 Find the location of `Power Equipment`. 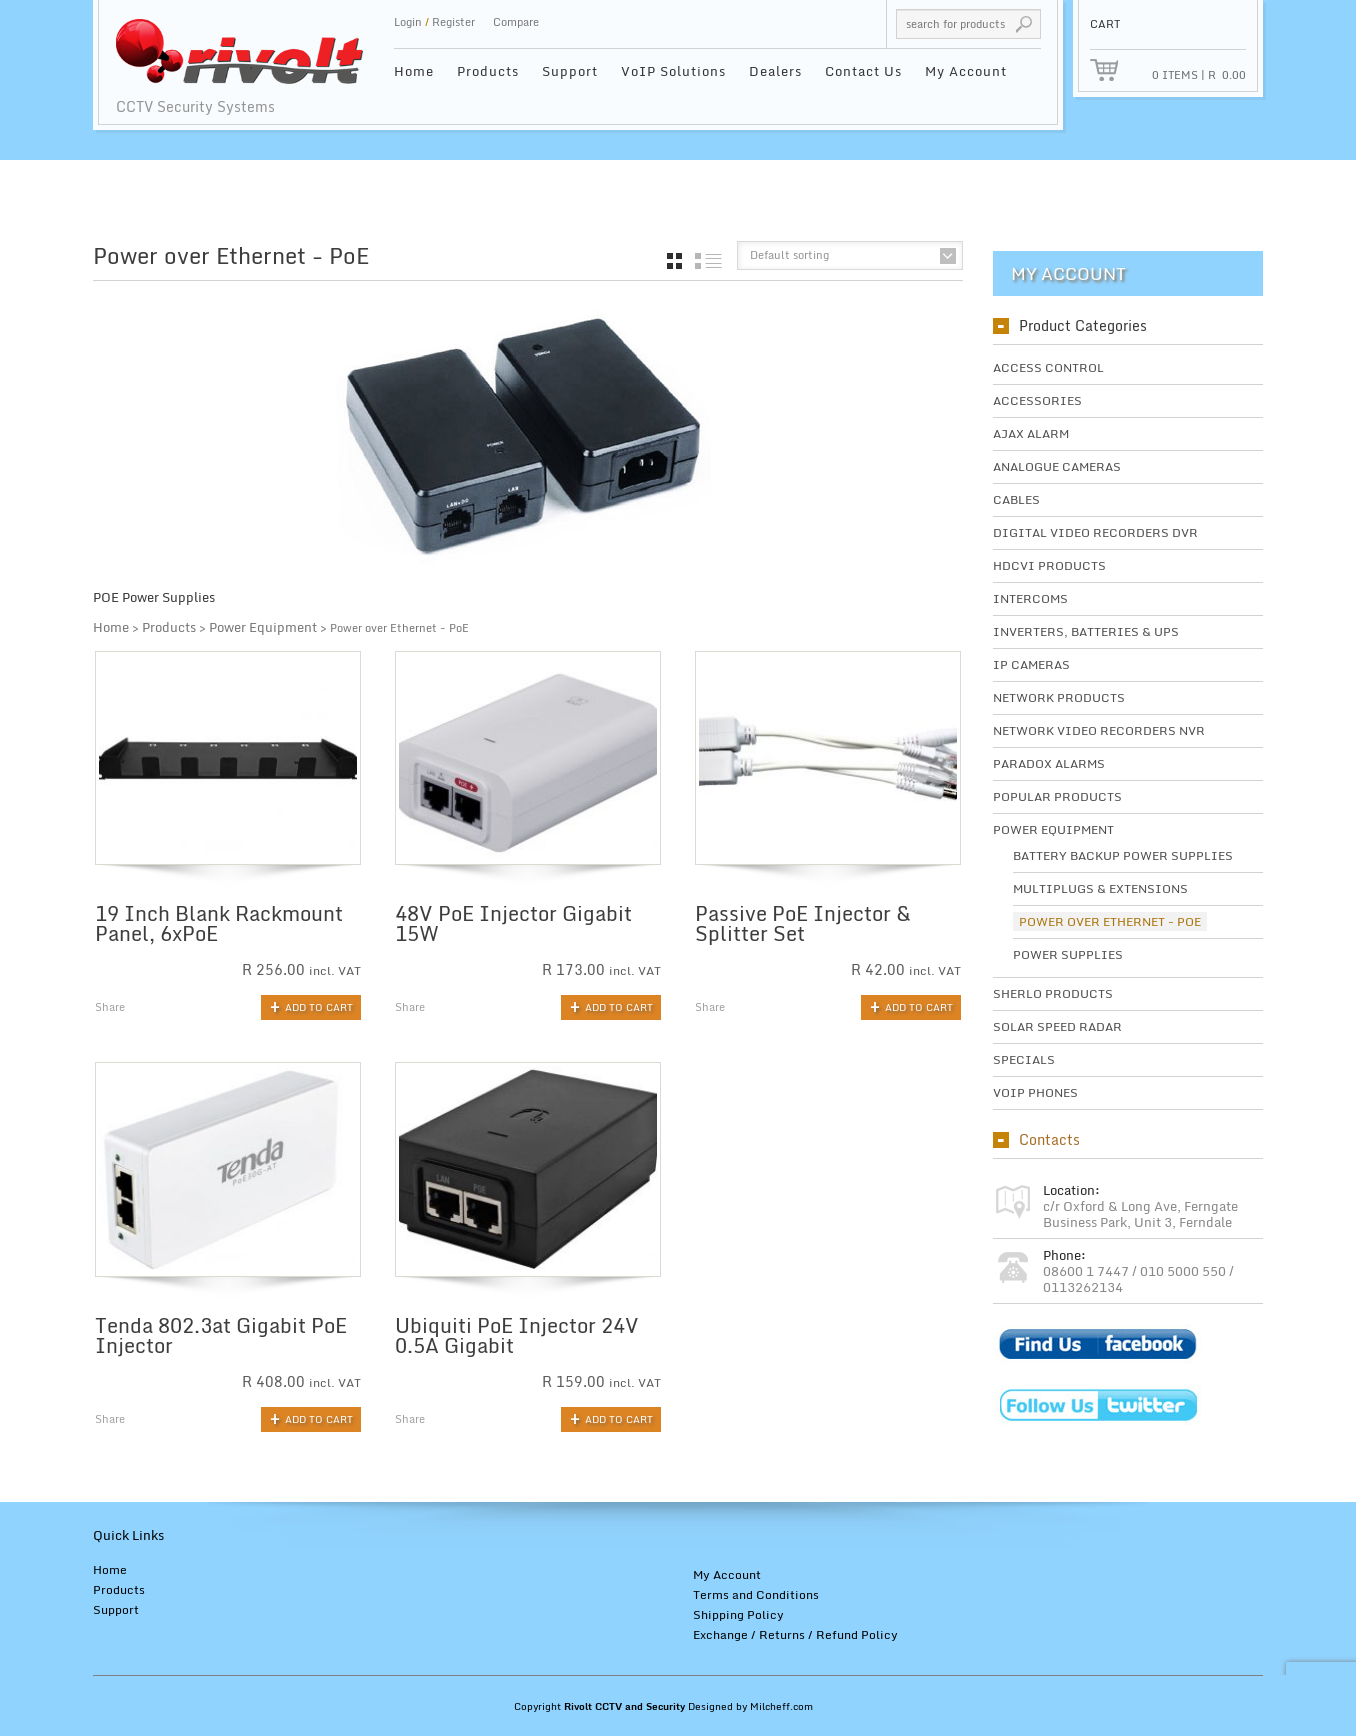

Power Equipment is located at coordinates (263, 627).